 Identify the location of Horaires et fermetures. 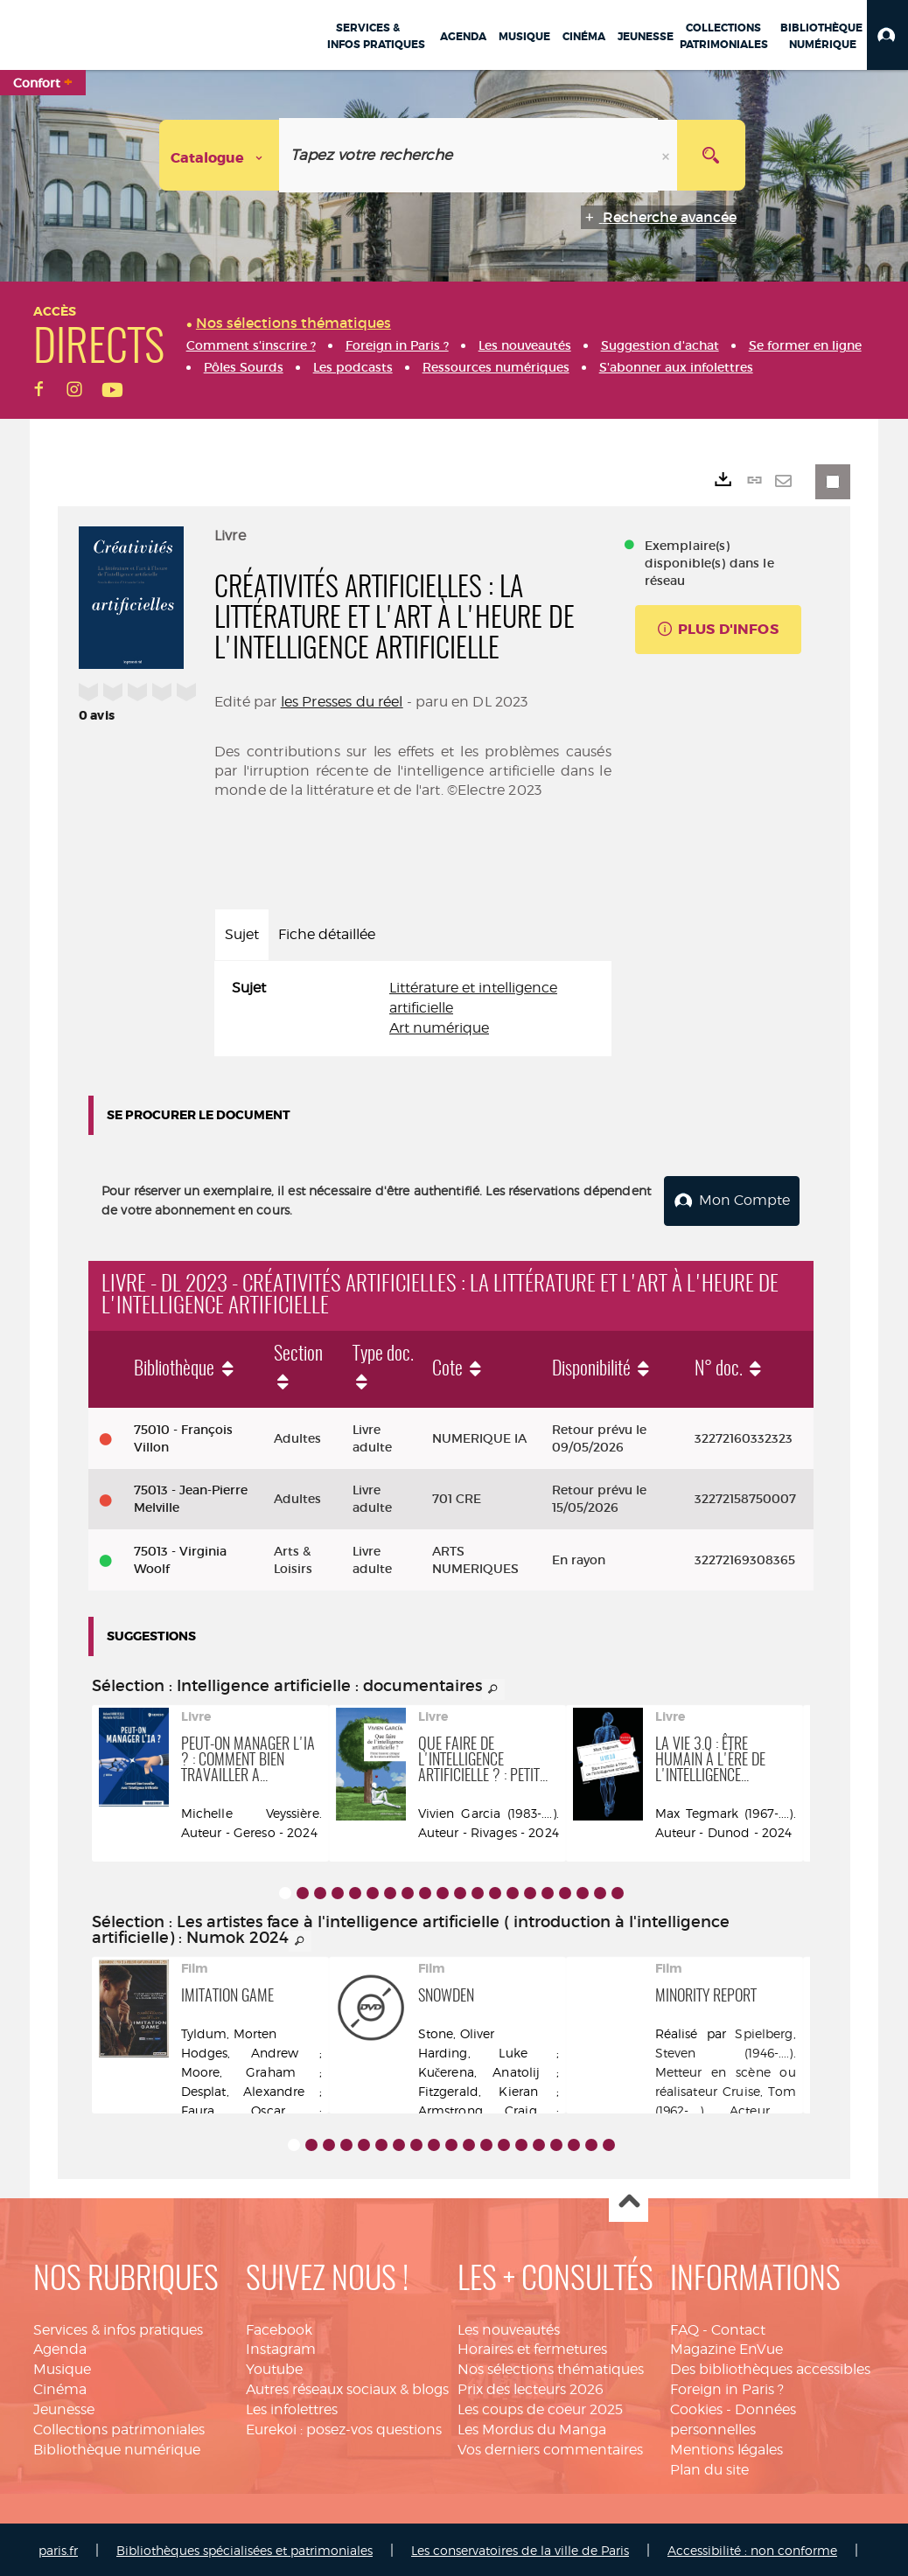
(532, 2346).